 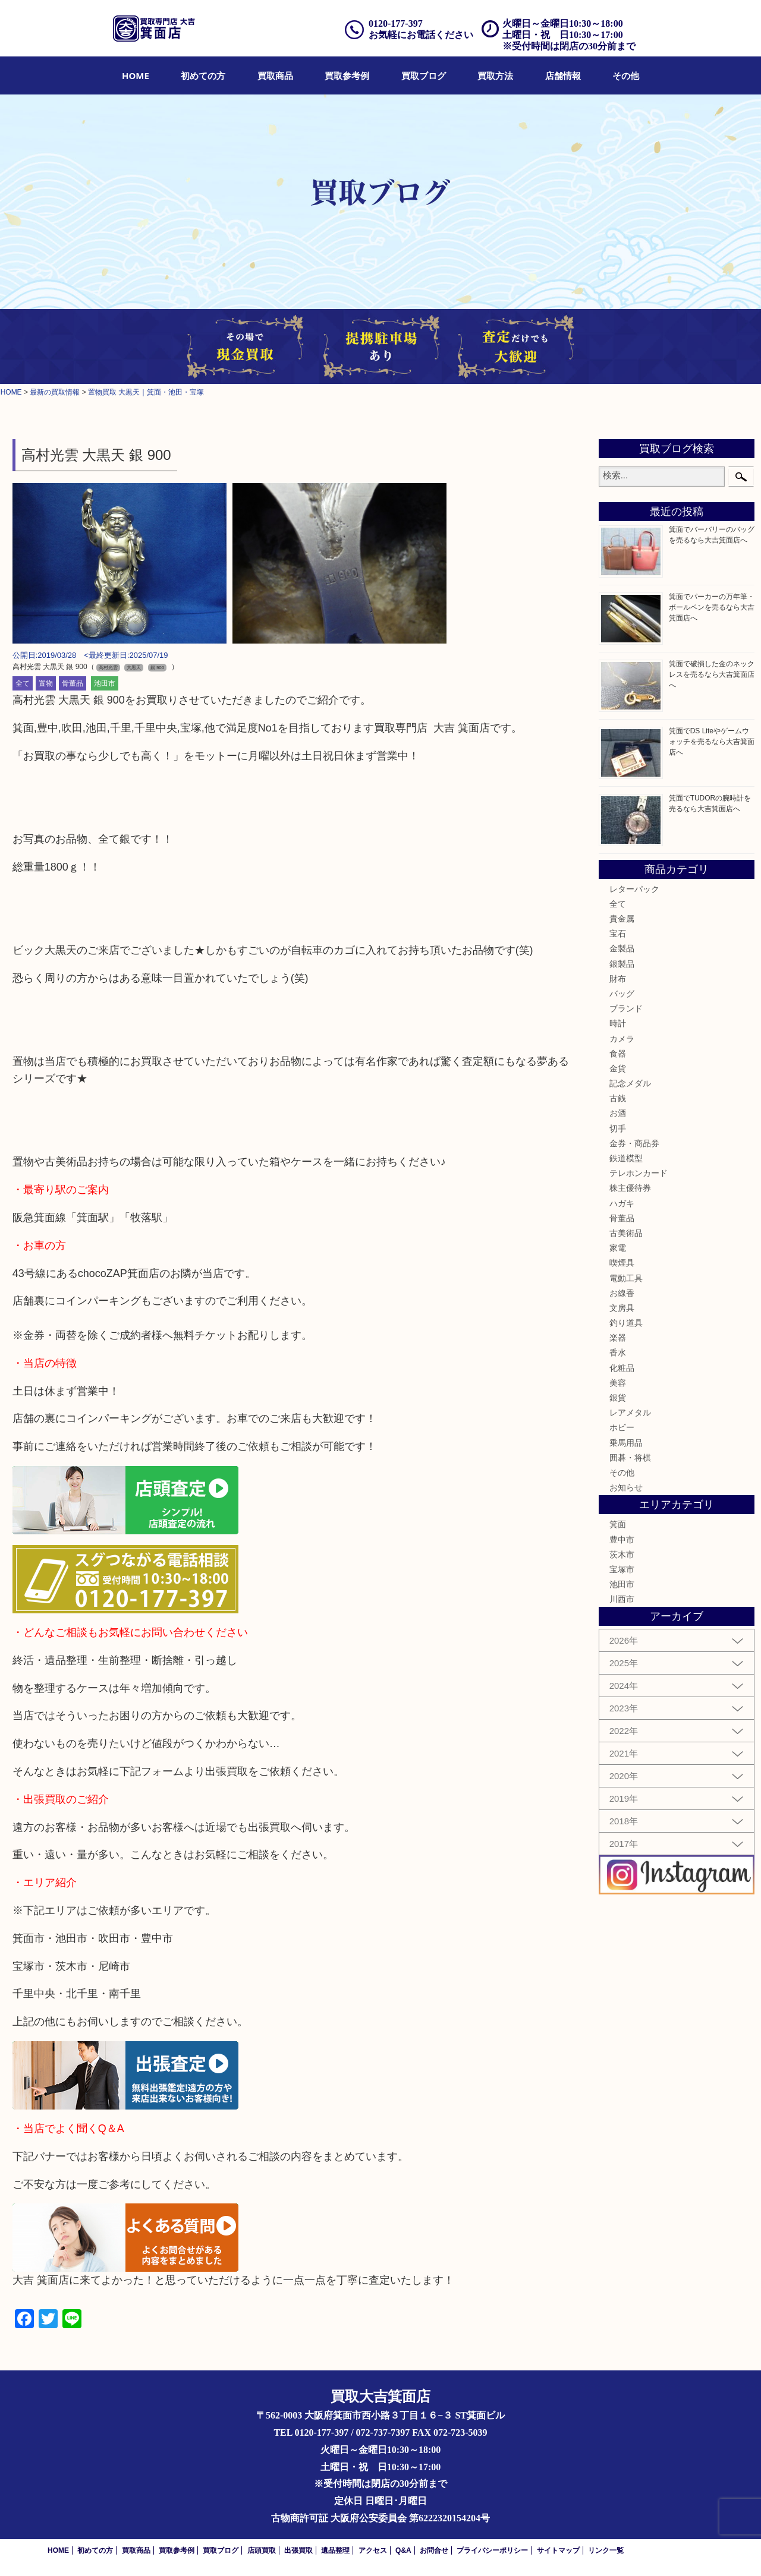 I want to click on Q&A, so click(x=403, y=2550).